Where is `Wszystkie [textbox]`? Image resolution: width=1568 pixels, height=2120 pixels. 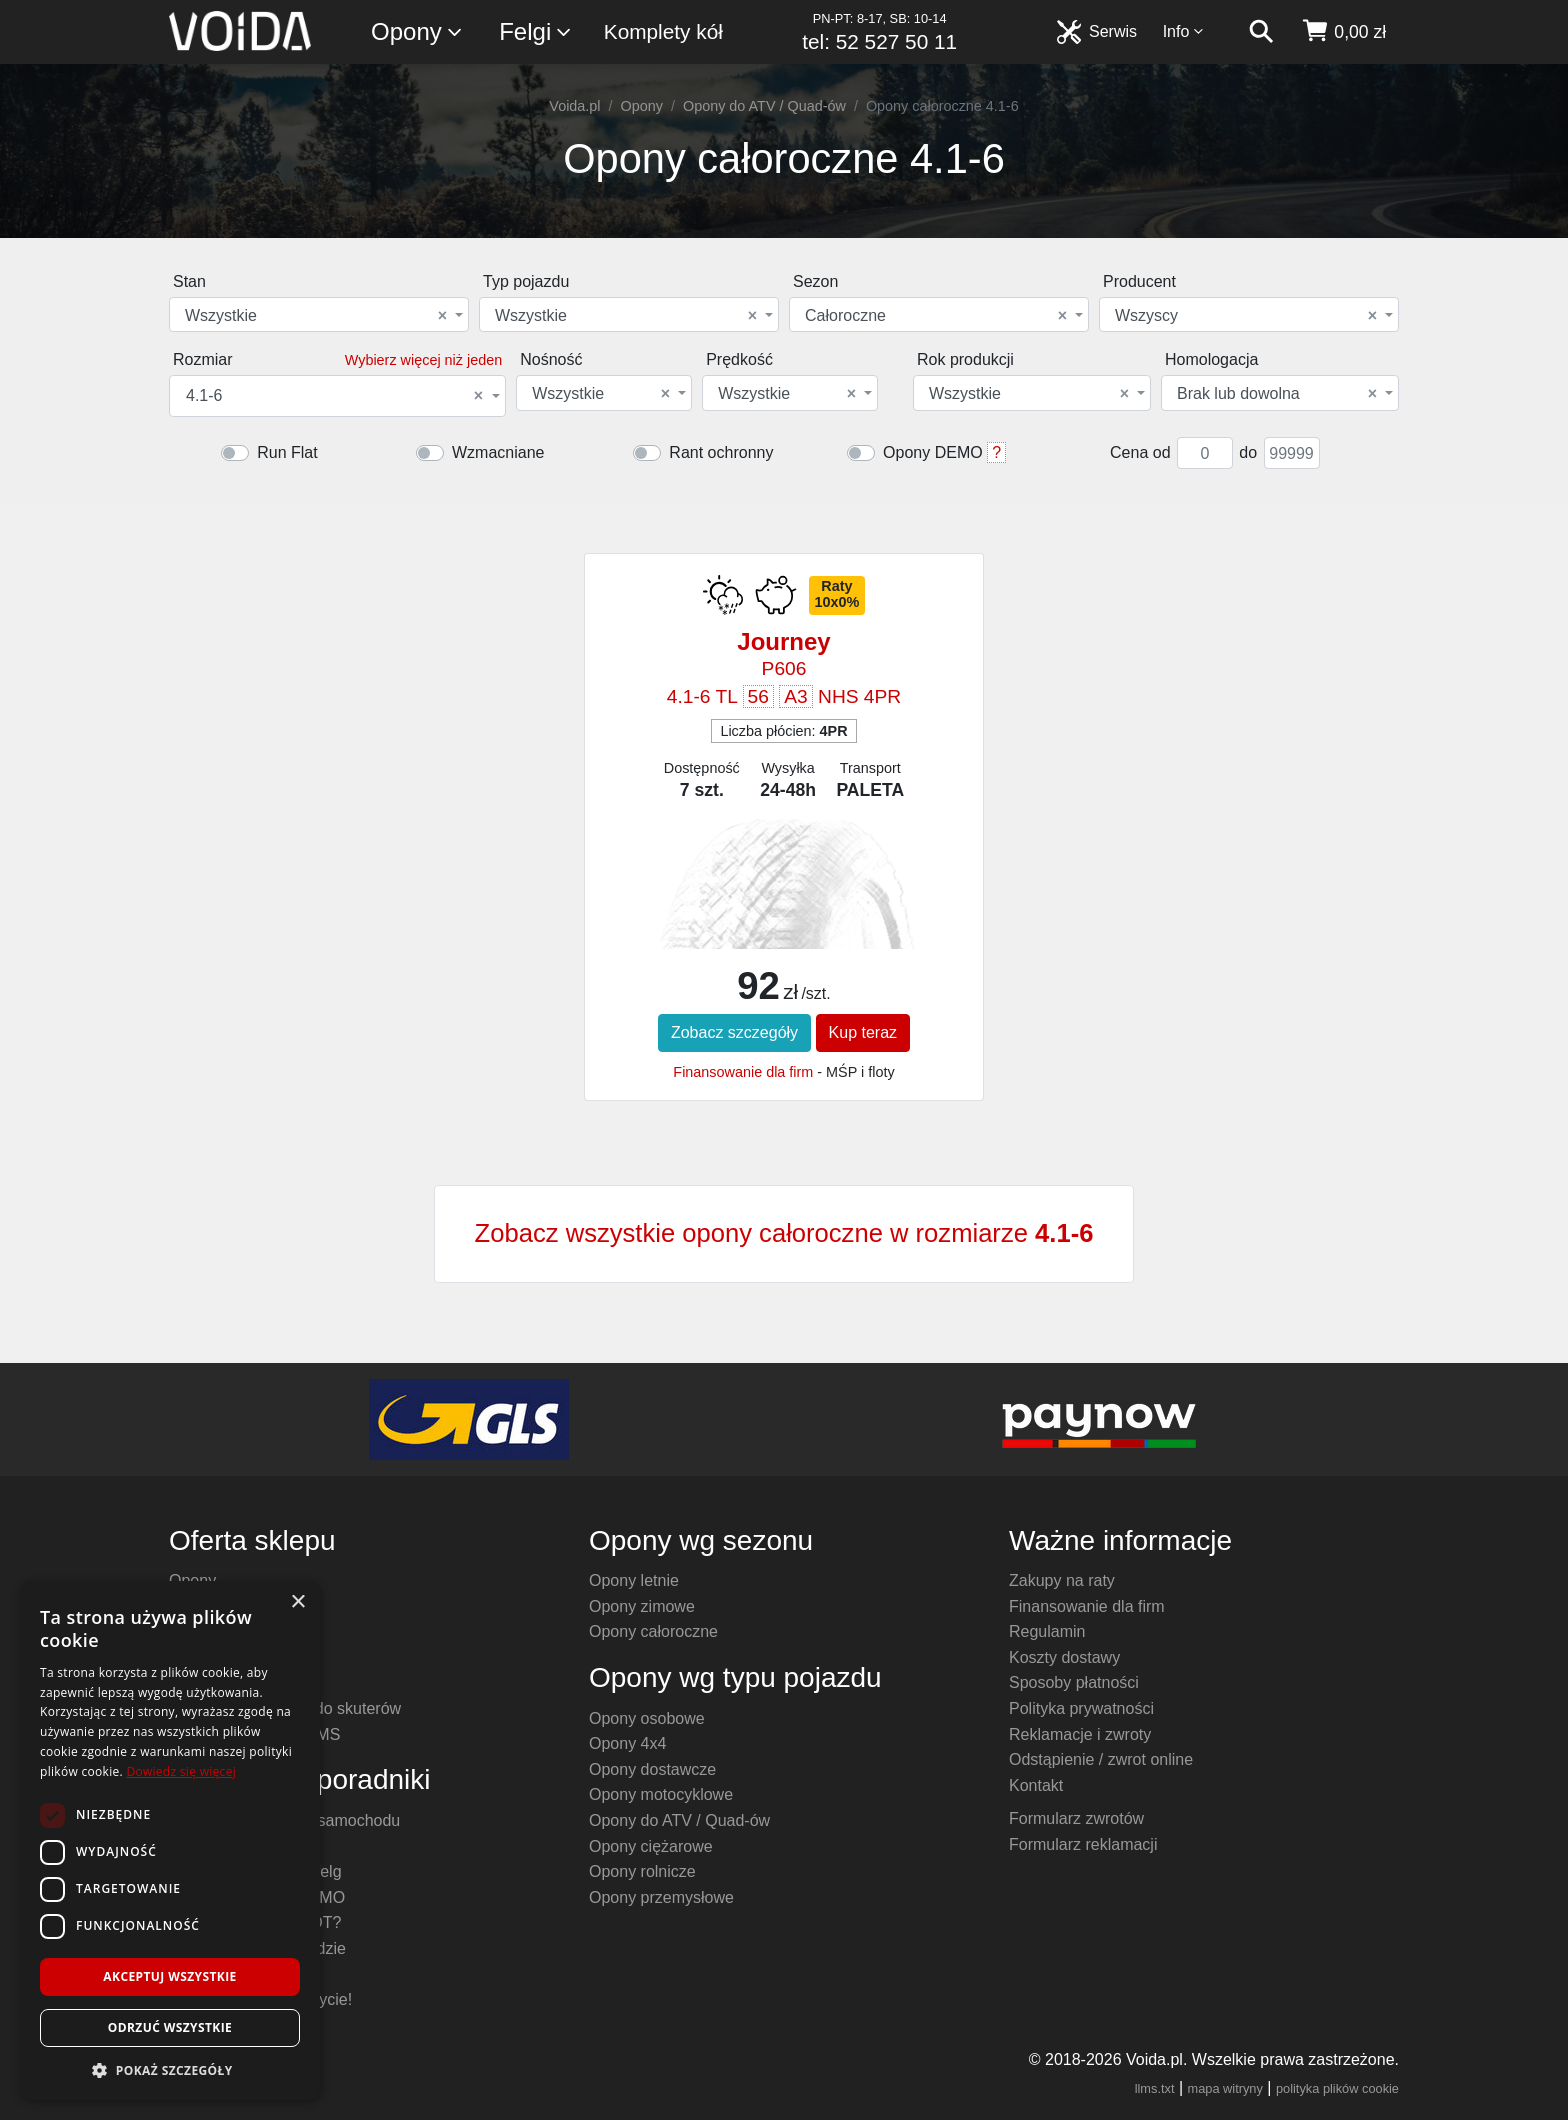
Wszystkie [textbox] is located at coordinates (316, 316).